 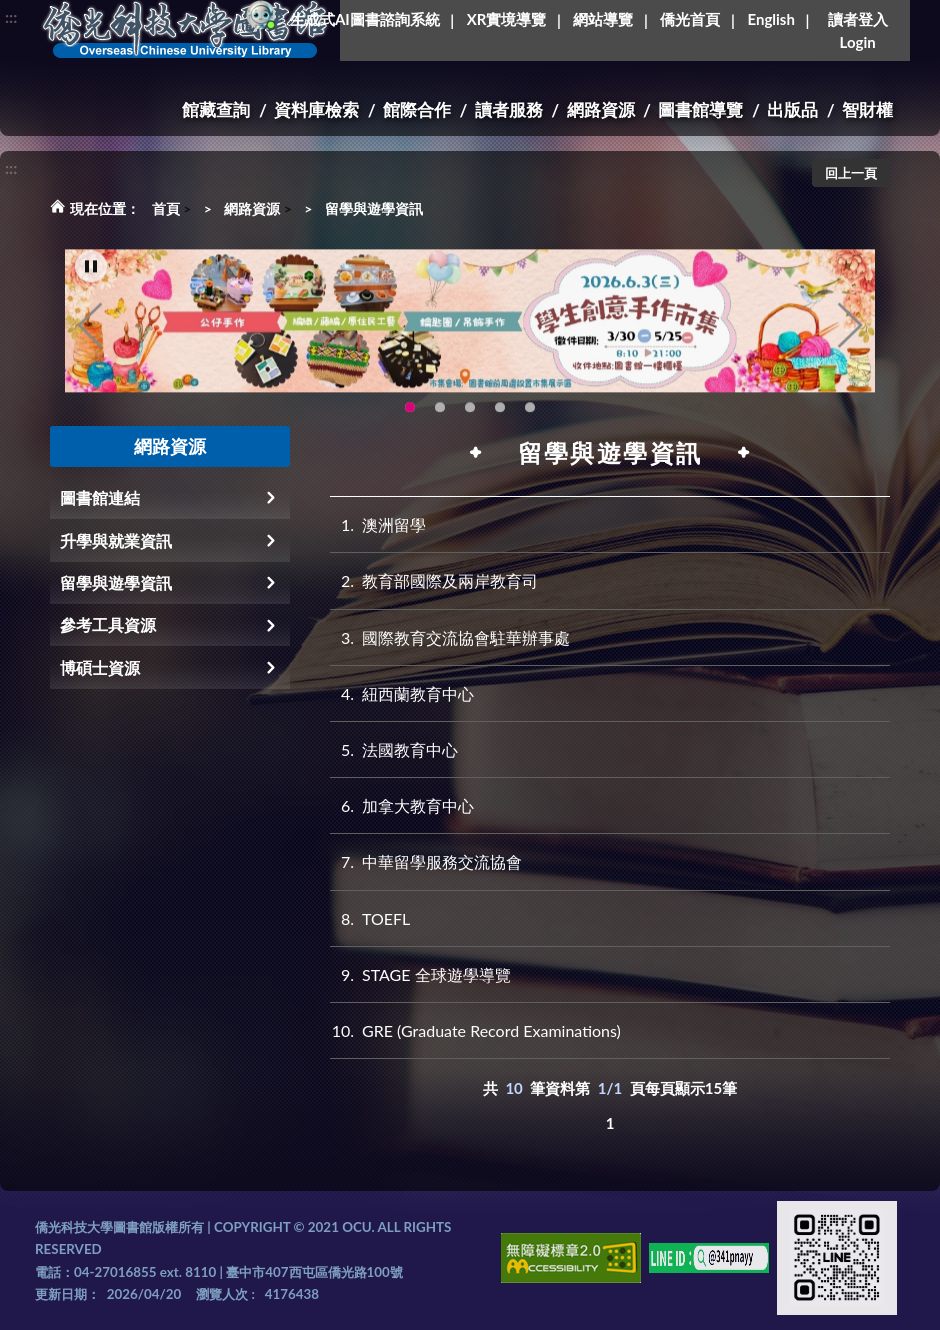 I want to click on 加拿大教育中心, so click(x=402, y=805).